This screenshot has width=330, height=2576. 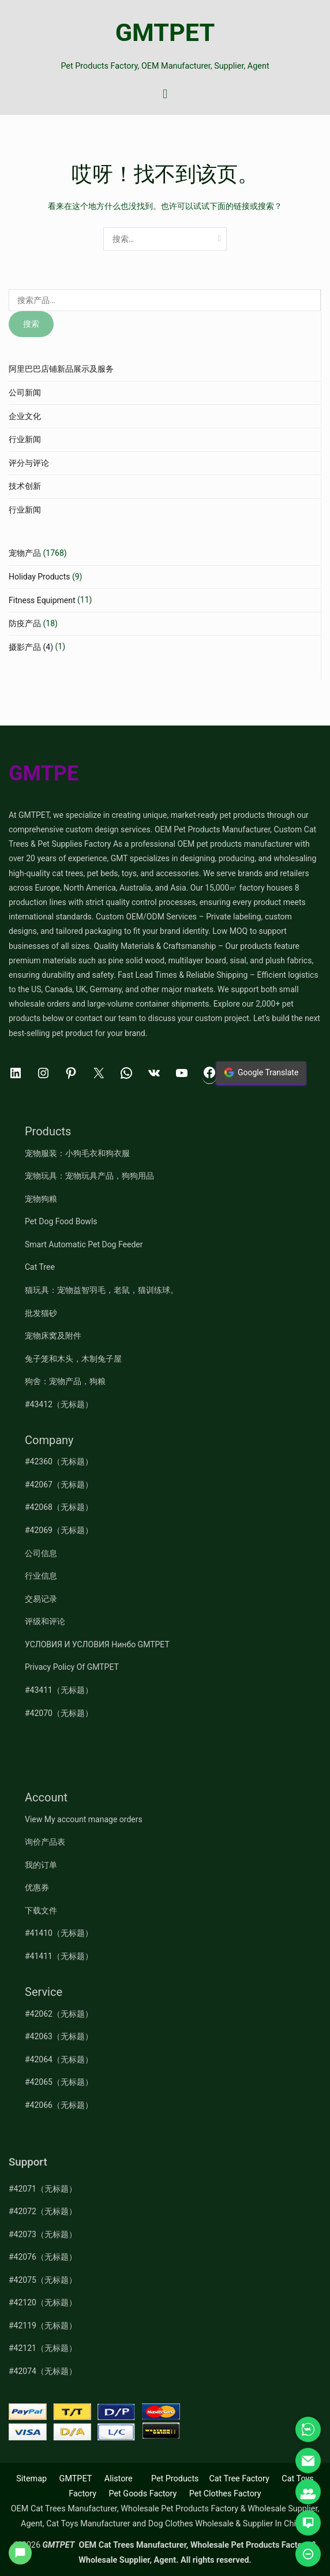 I want to click on #42119（无标题）, so click(x=43, y=2325).